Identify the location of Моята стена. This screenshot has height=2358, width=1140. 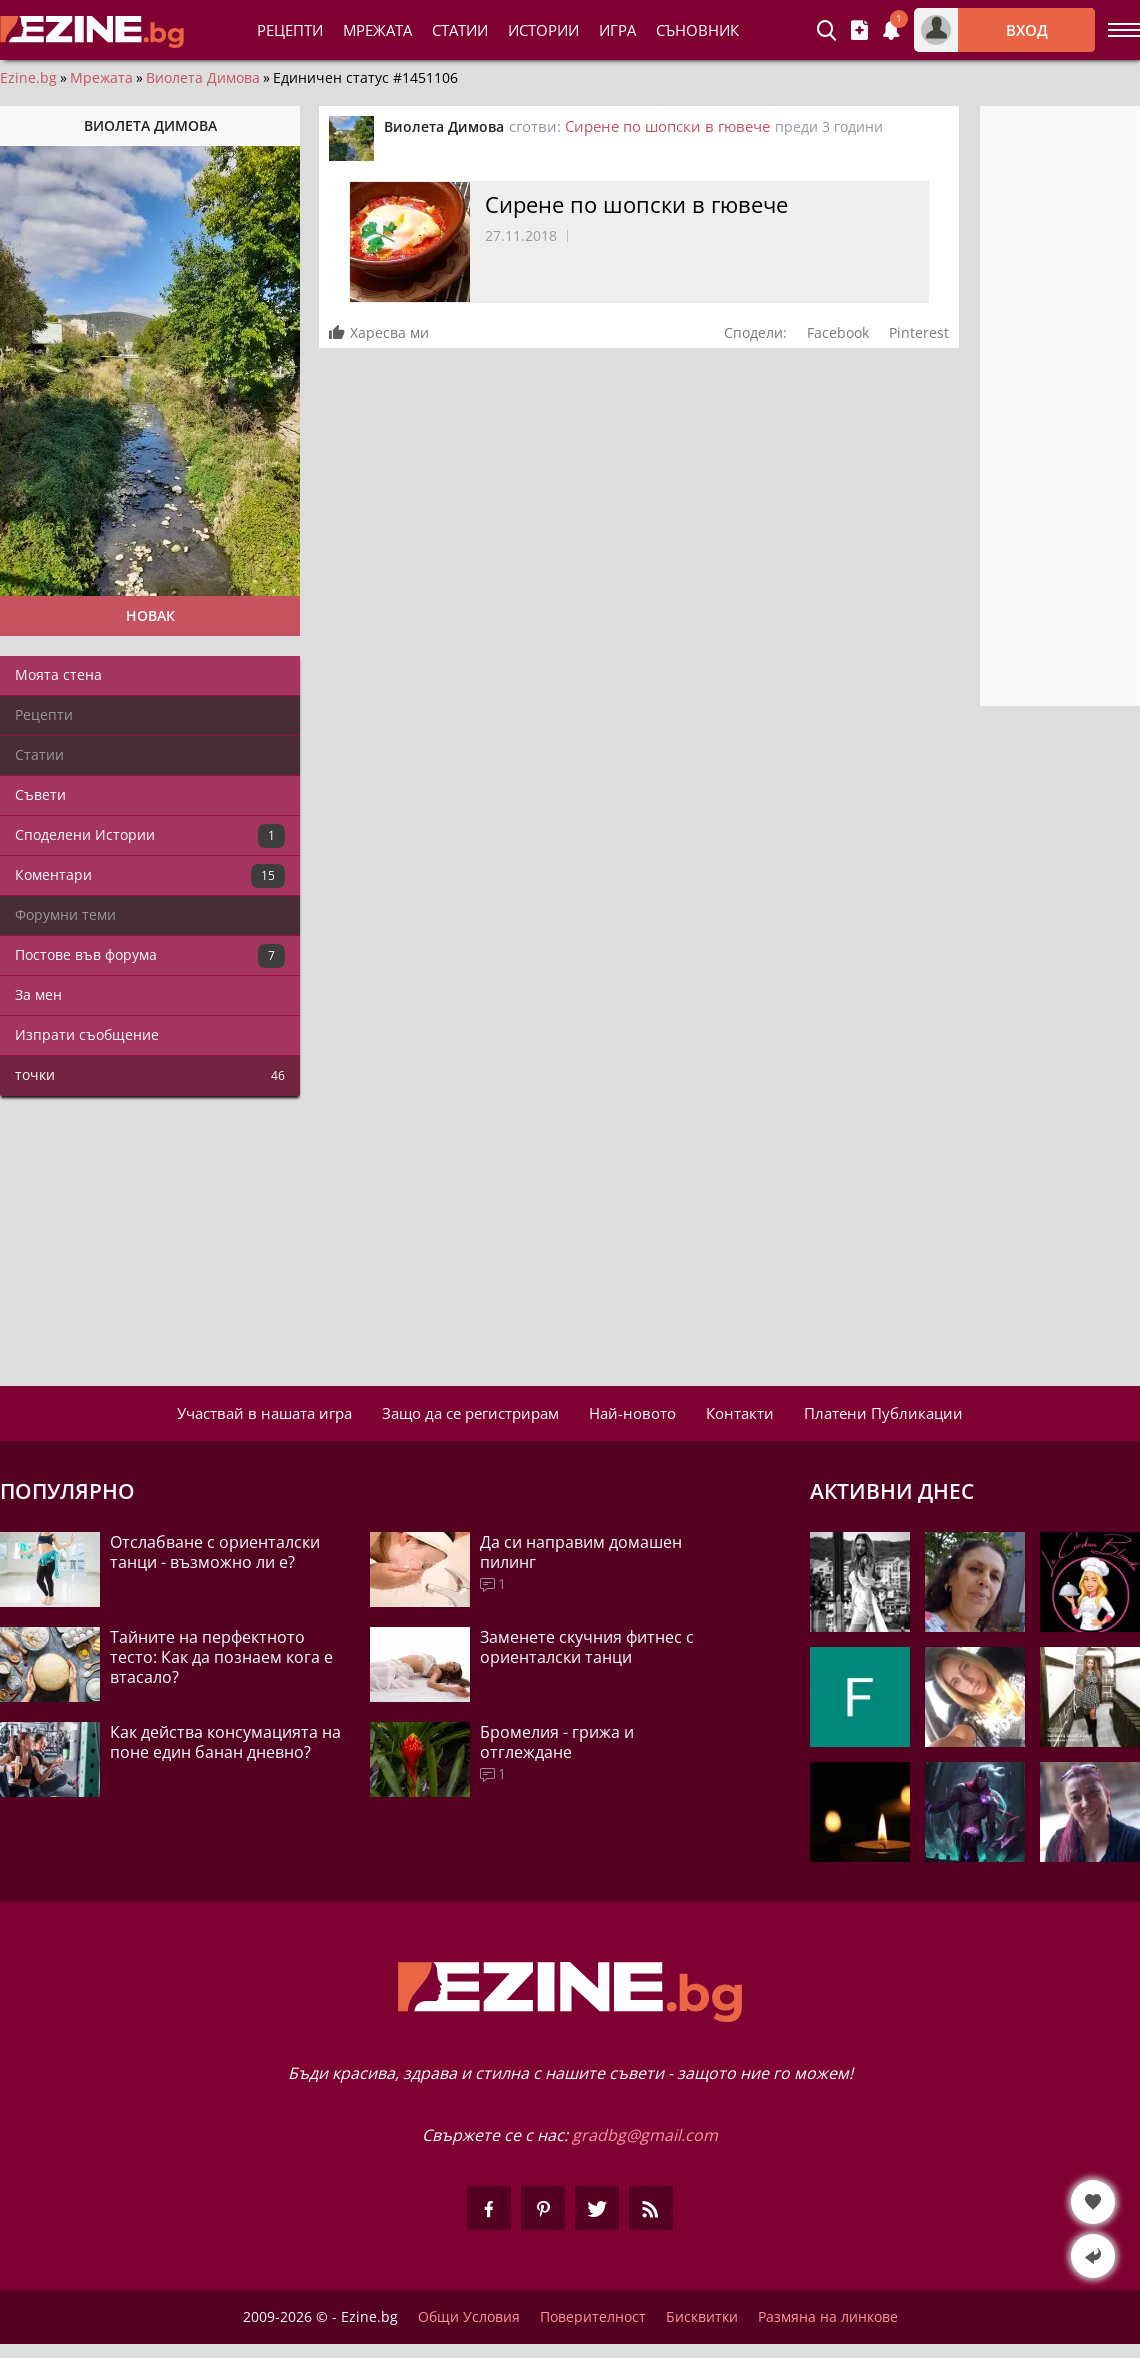
(58, 674).